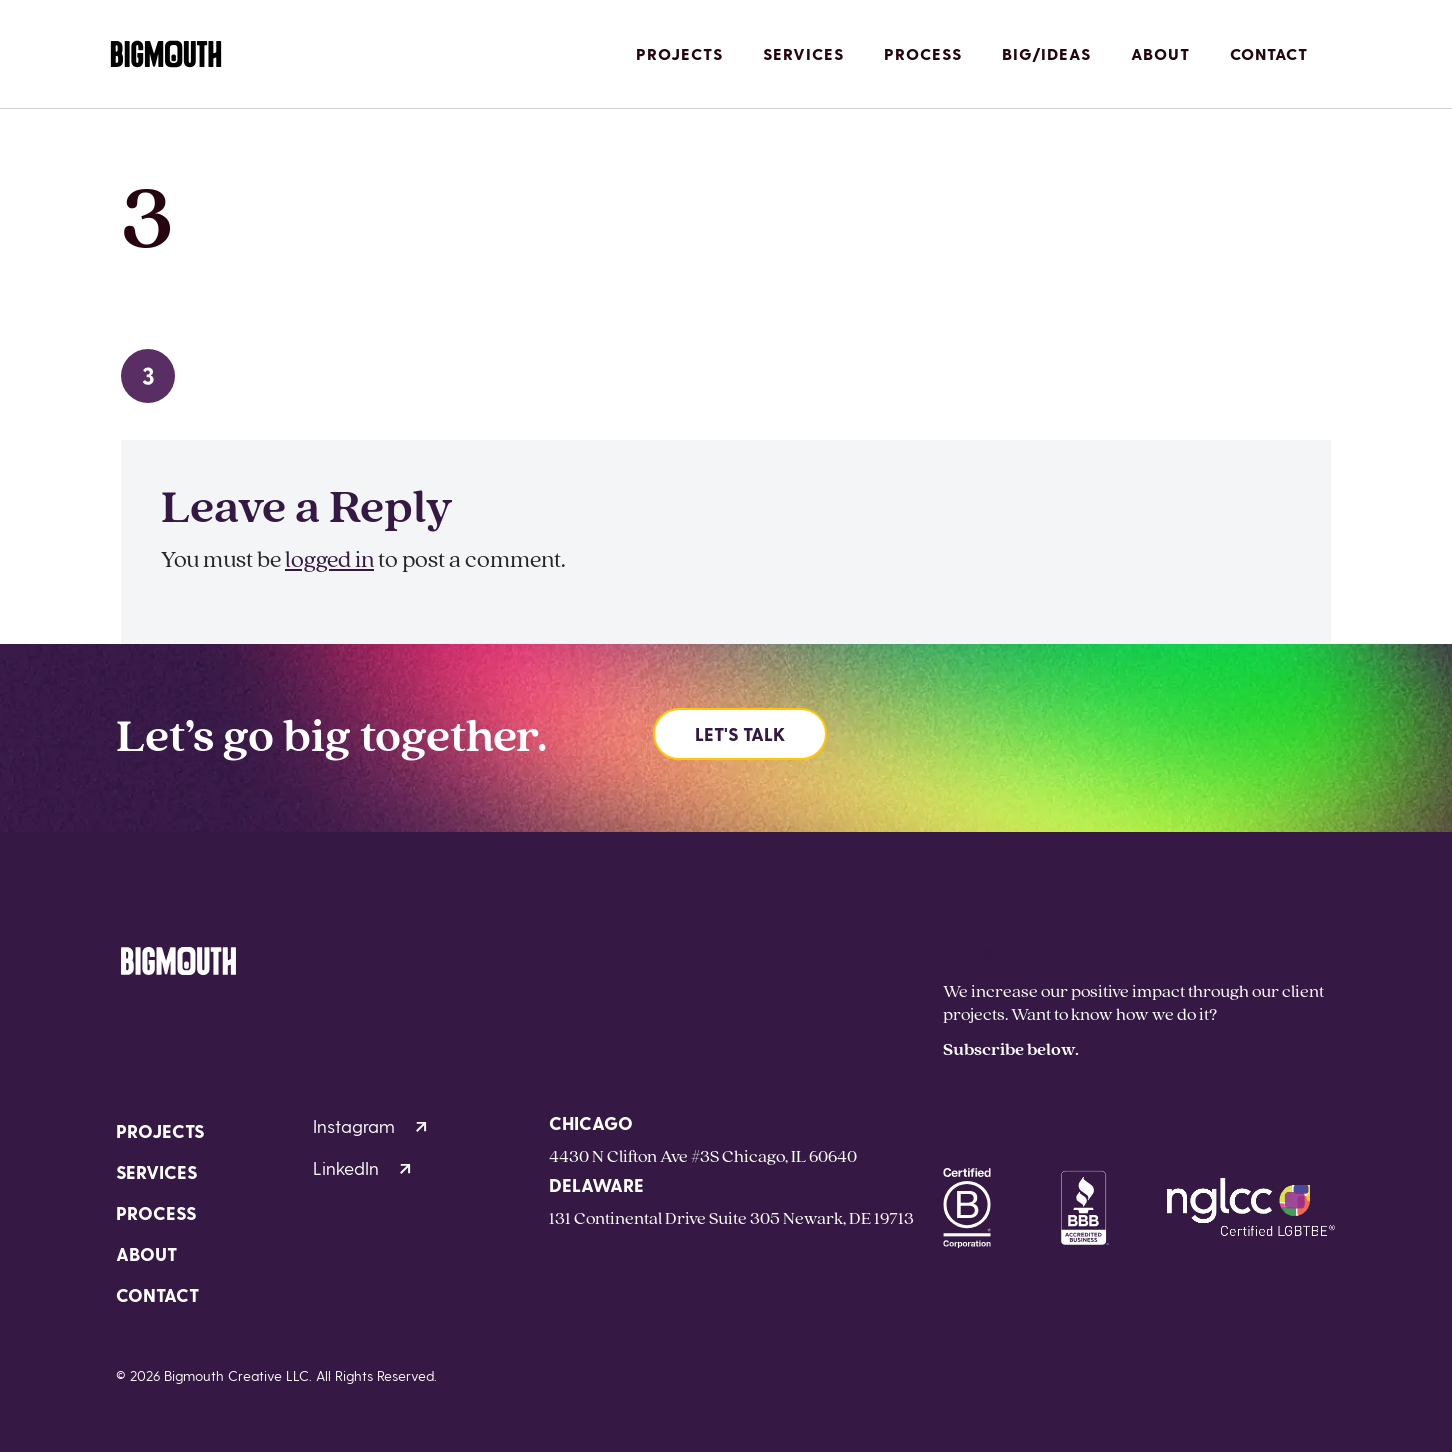 This screenshot has width=1452, height=1452. What do you see at coordinates (923, 53) in the screenshot?
I see `Process` at bounding box center [923, 53].